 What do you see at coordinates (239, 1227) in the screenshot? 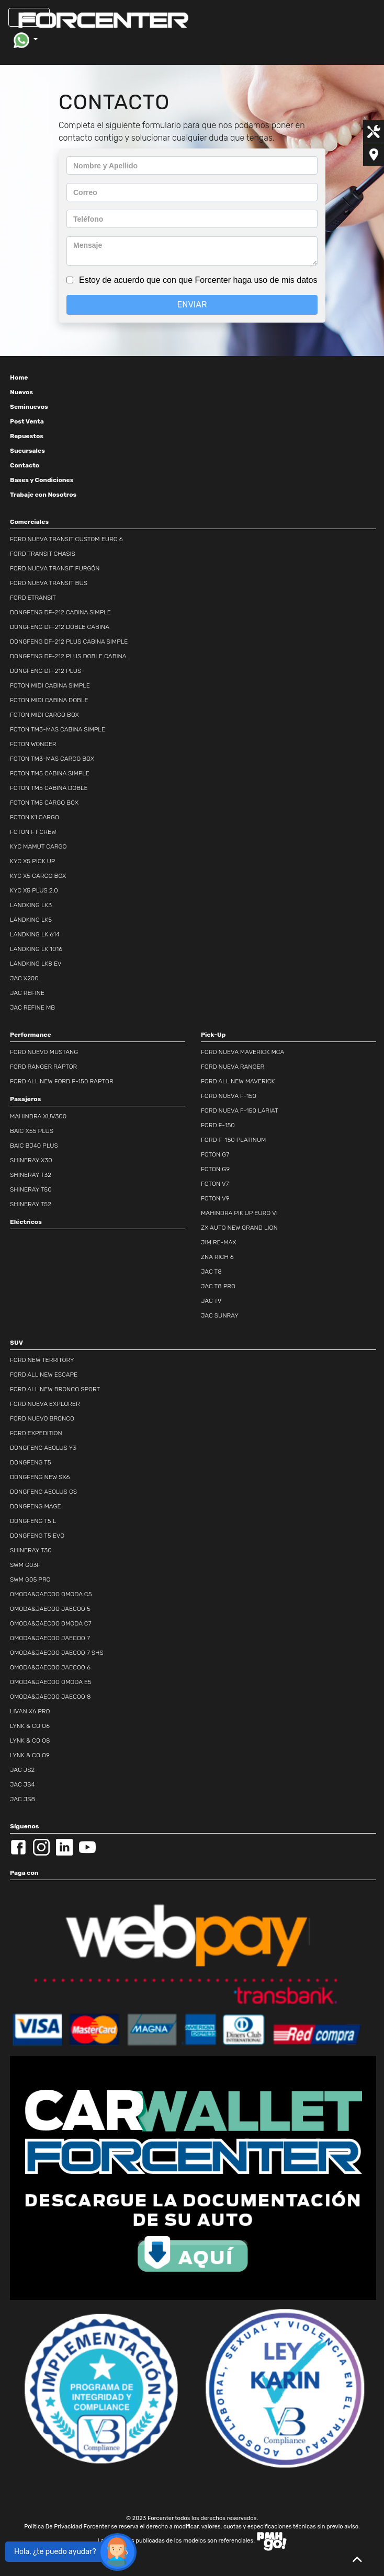
I see `ZX AUTO NEW GRAND LION` at bounding box center [239, 1227].